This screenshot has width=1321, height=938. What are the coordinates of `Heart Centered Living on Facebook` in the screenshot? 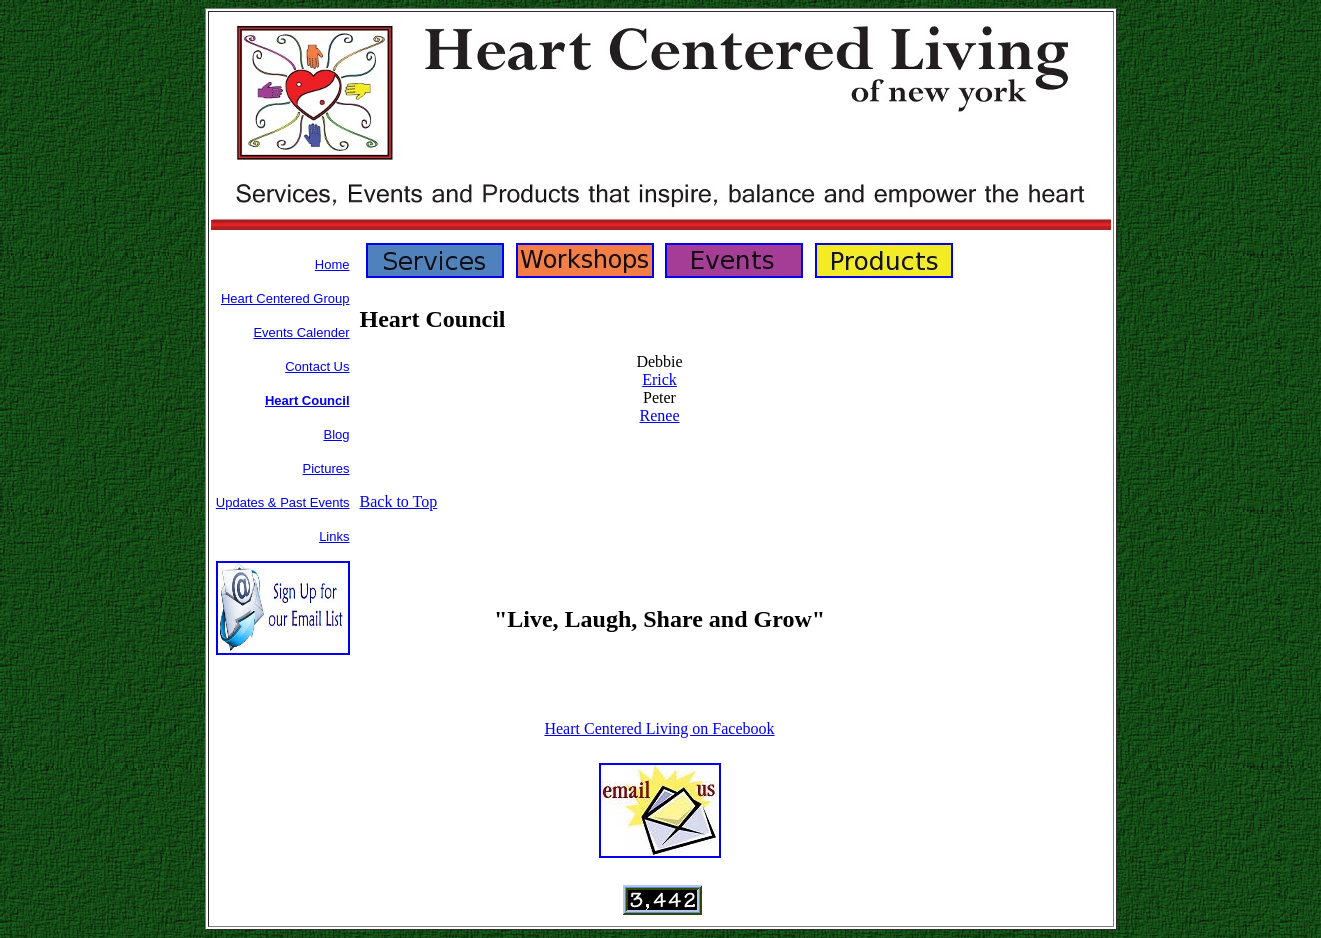 It's located at (659, 728).